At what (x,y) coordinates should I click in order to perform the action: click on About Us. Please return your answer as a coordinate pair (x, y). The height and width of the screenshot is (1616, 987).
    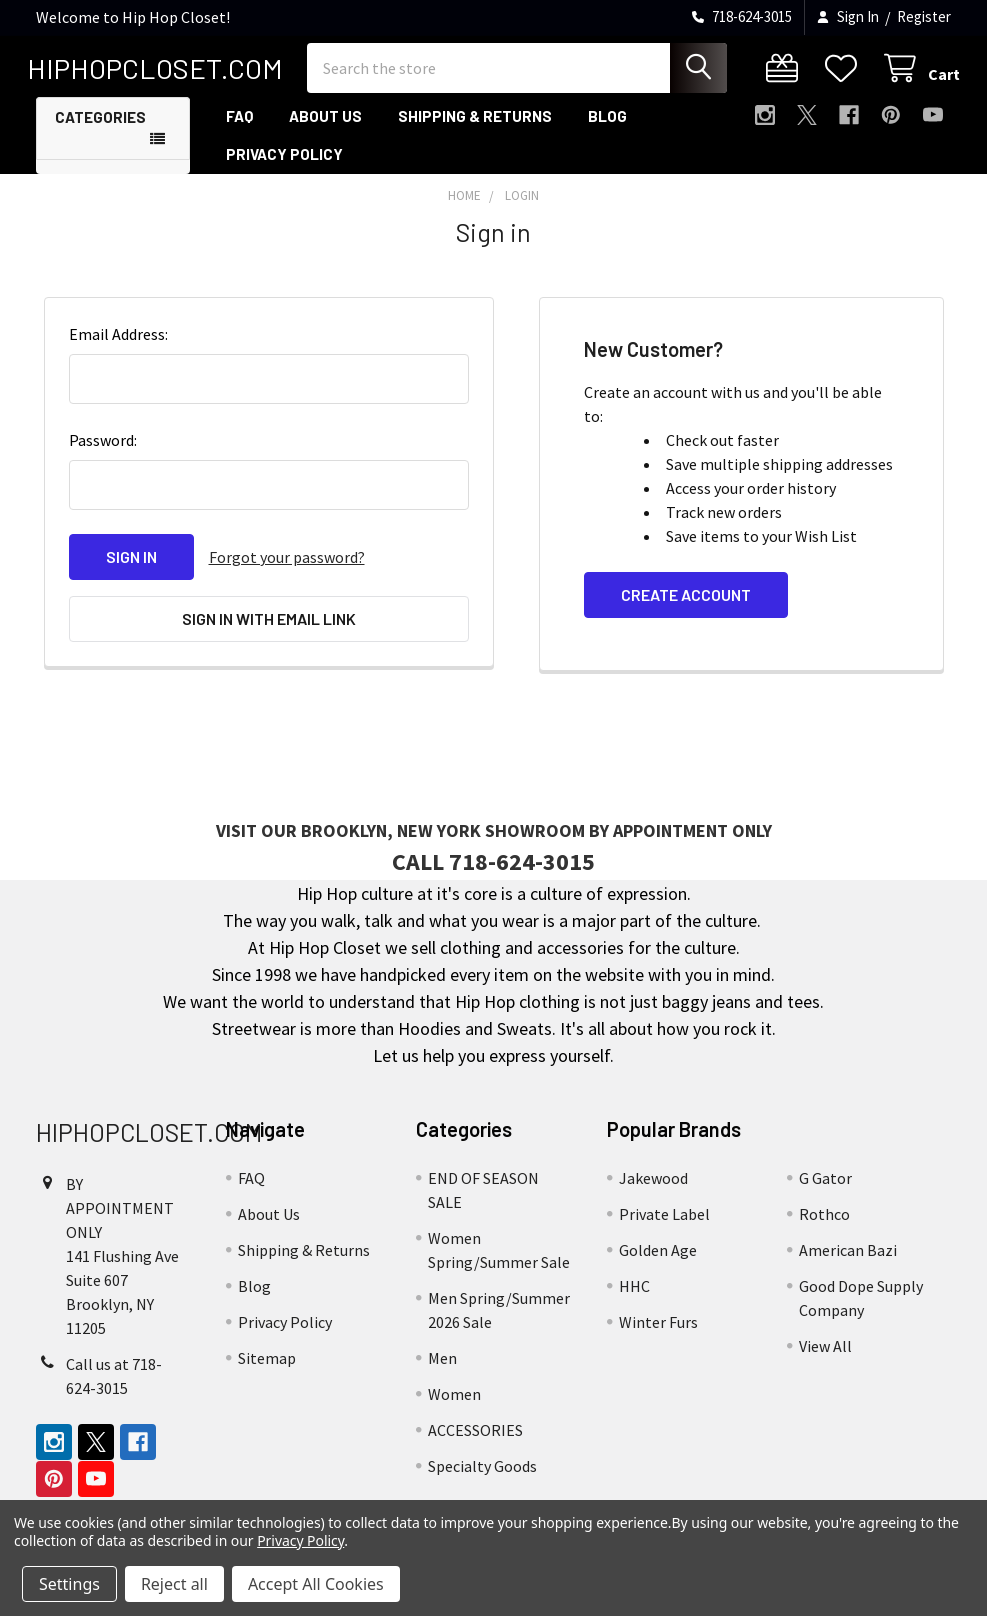
    Looking at the image, I should click on (325, 123).